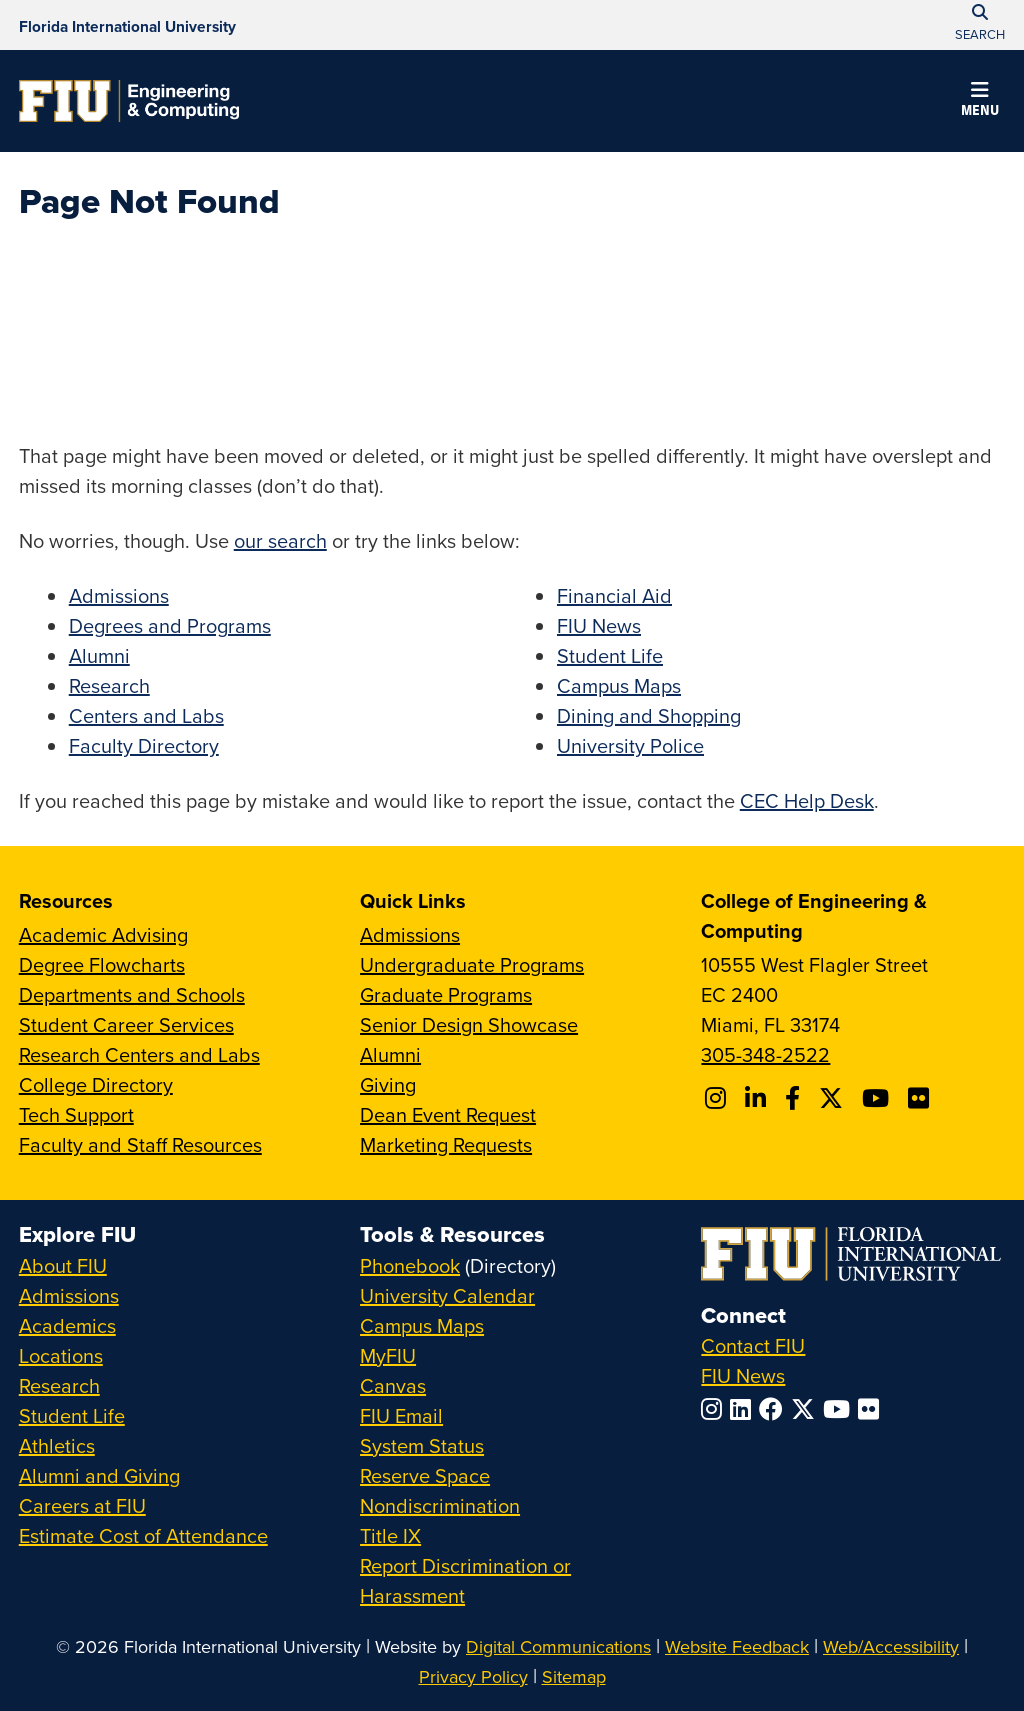  I want to click on [Follow FIU CEC on Facebook], so click(795, 1098).